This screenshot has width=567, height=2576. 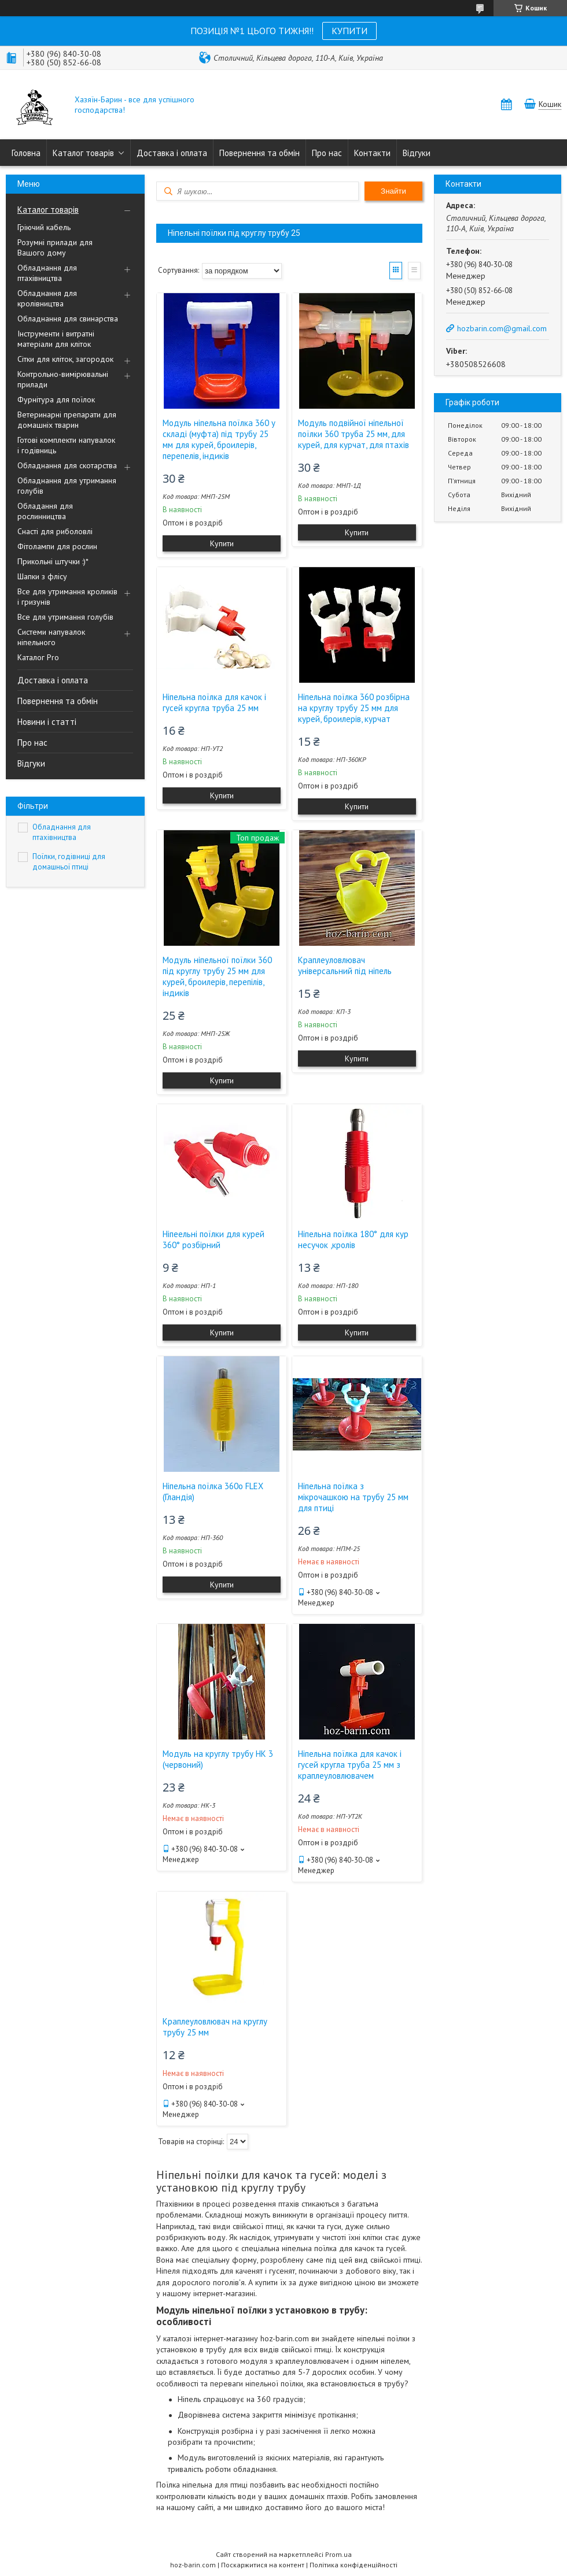 What do you see at coordinates (47, 272) in the screenshot?
I see `Обладнання для птахівництва` at bounding box center [47, 272].